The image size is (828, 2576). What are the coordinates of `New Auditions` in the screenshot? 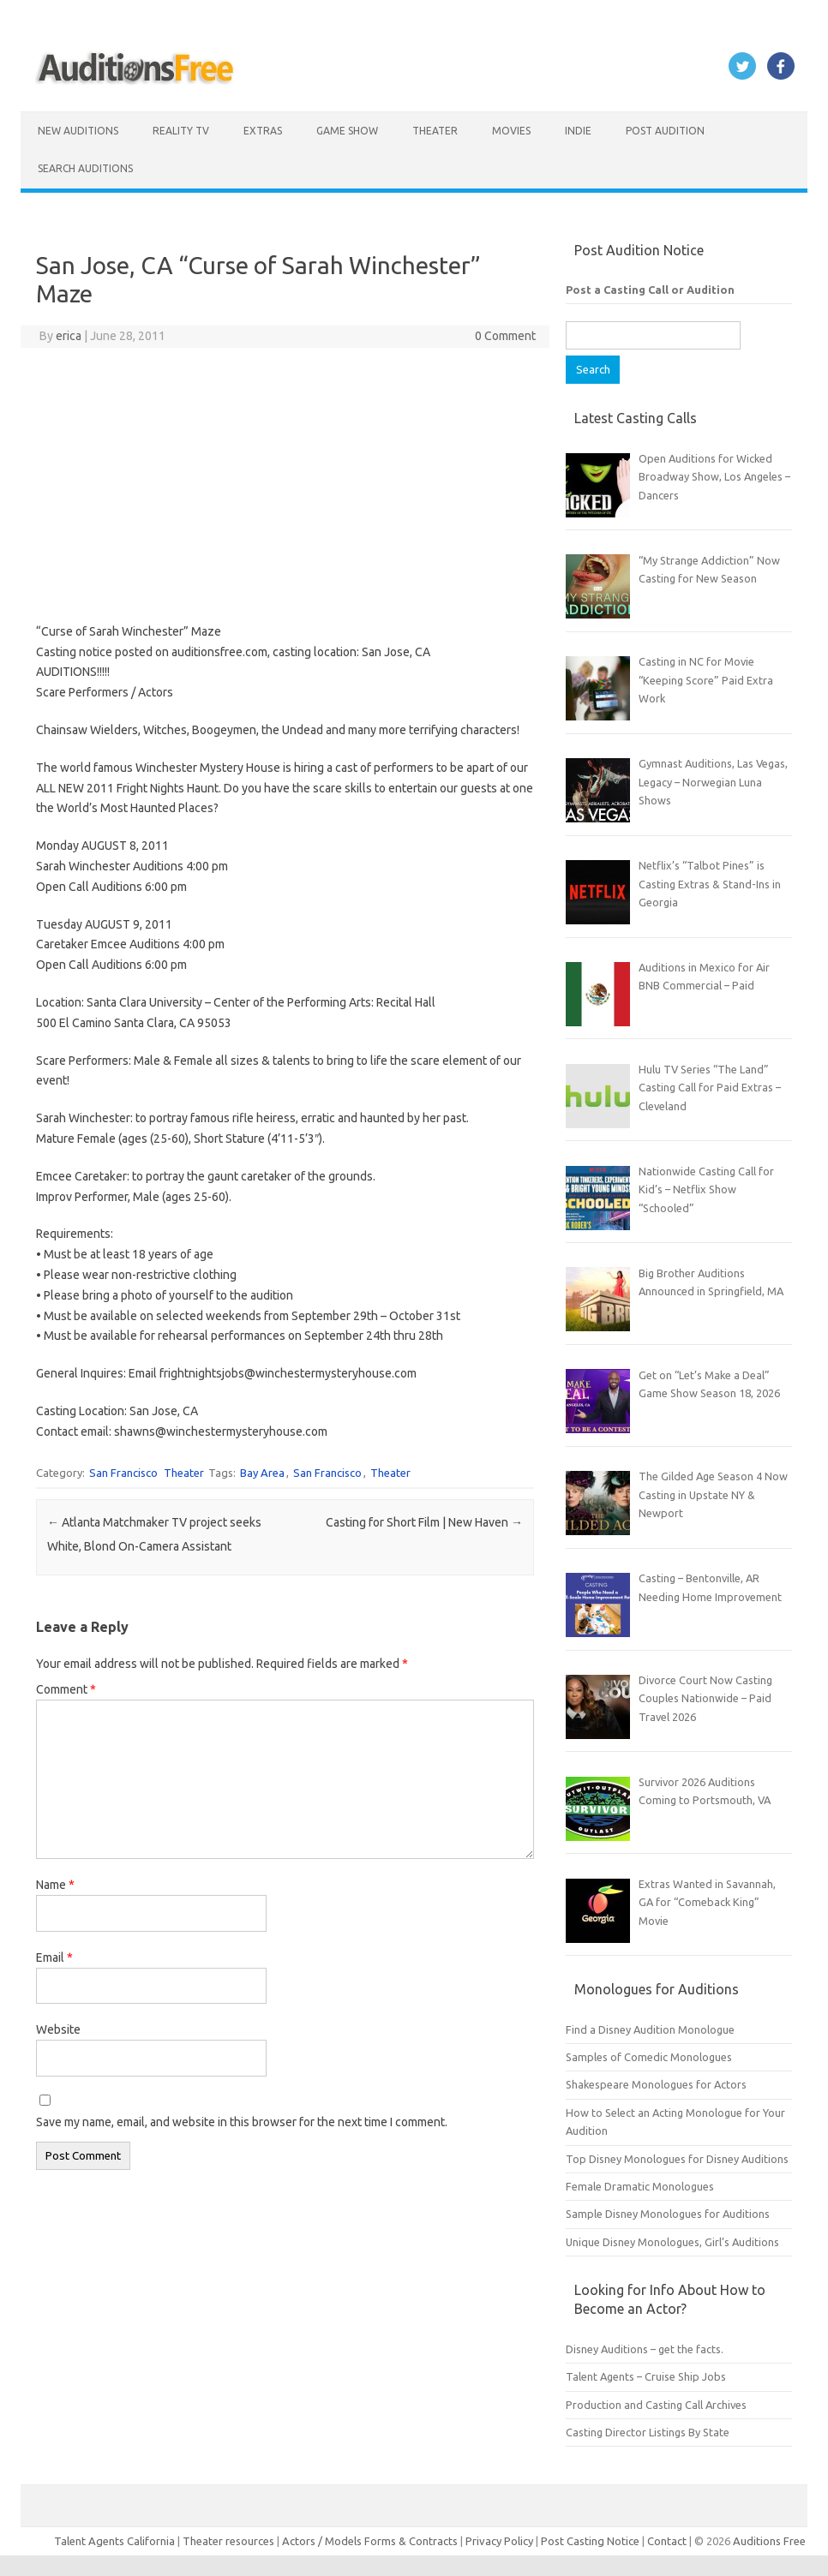 It's located at (78, 130).